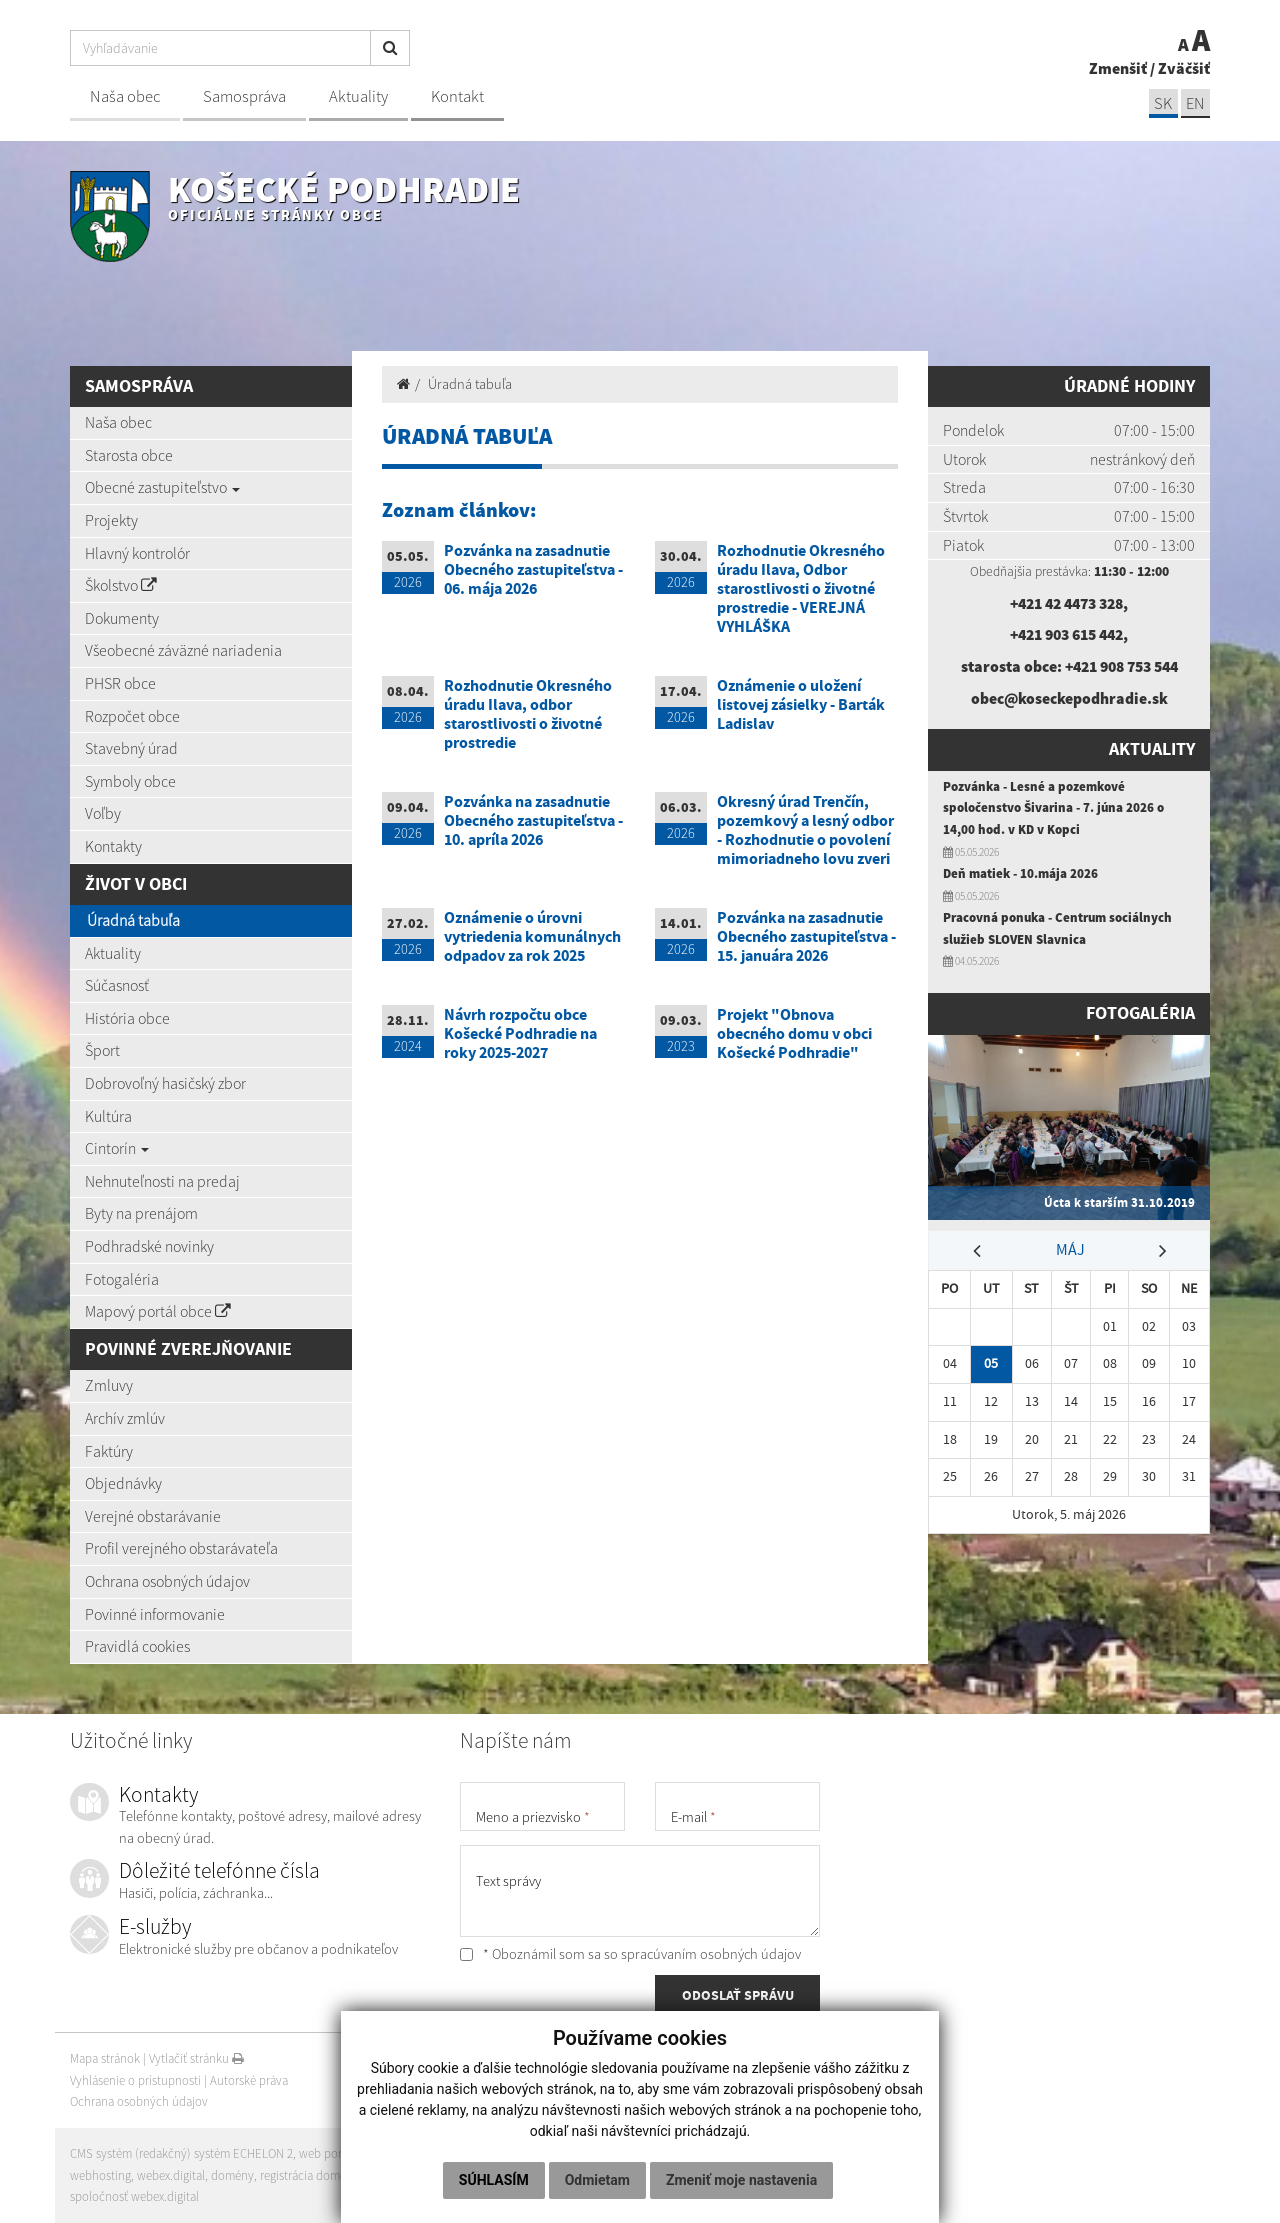 The width and height of the screenshot is (1280, 2223). What do you see at coordinates (158, 1311) in the screenshot?
I see `Mapový portál obce` at bounding box center [158, 1311].